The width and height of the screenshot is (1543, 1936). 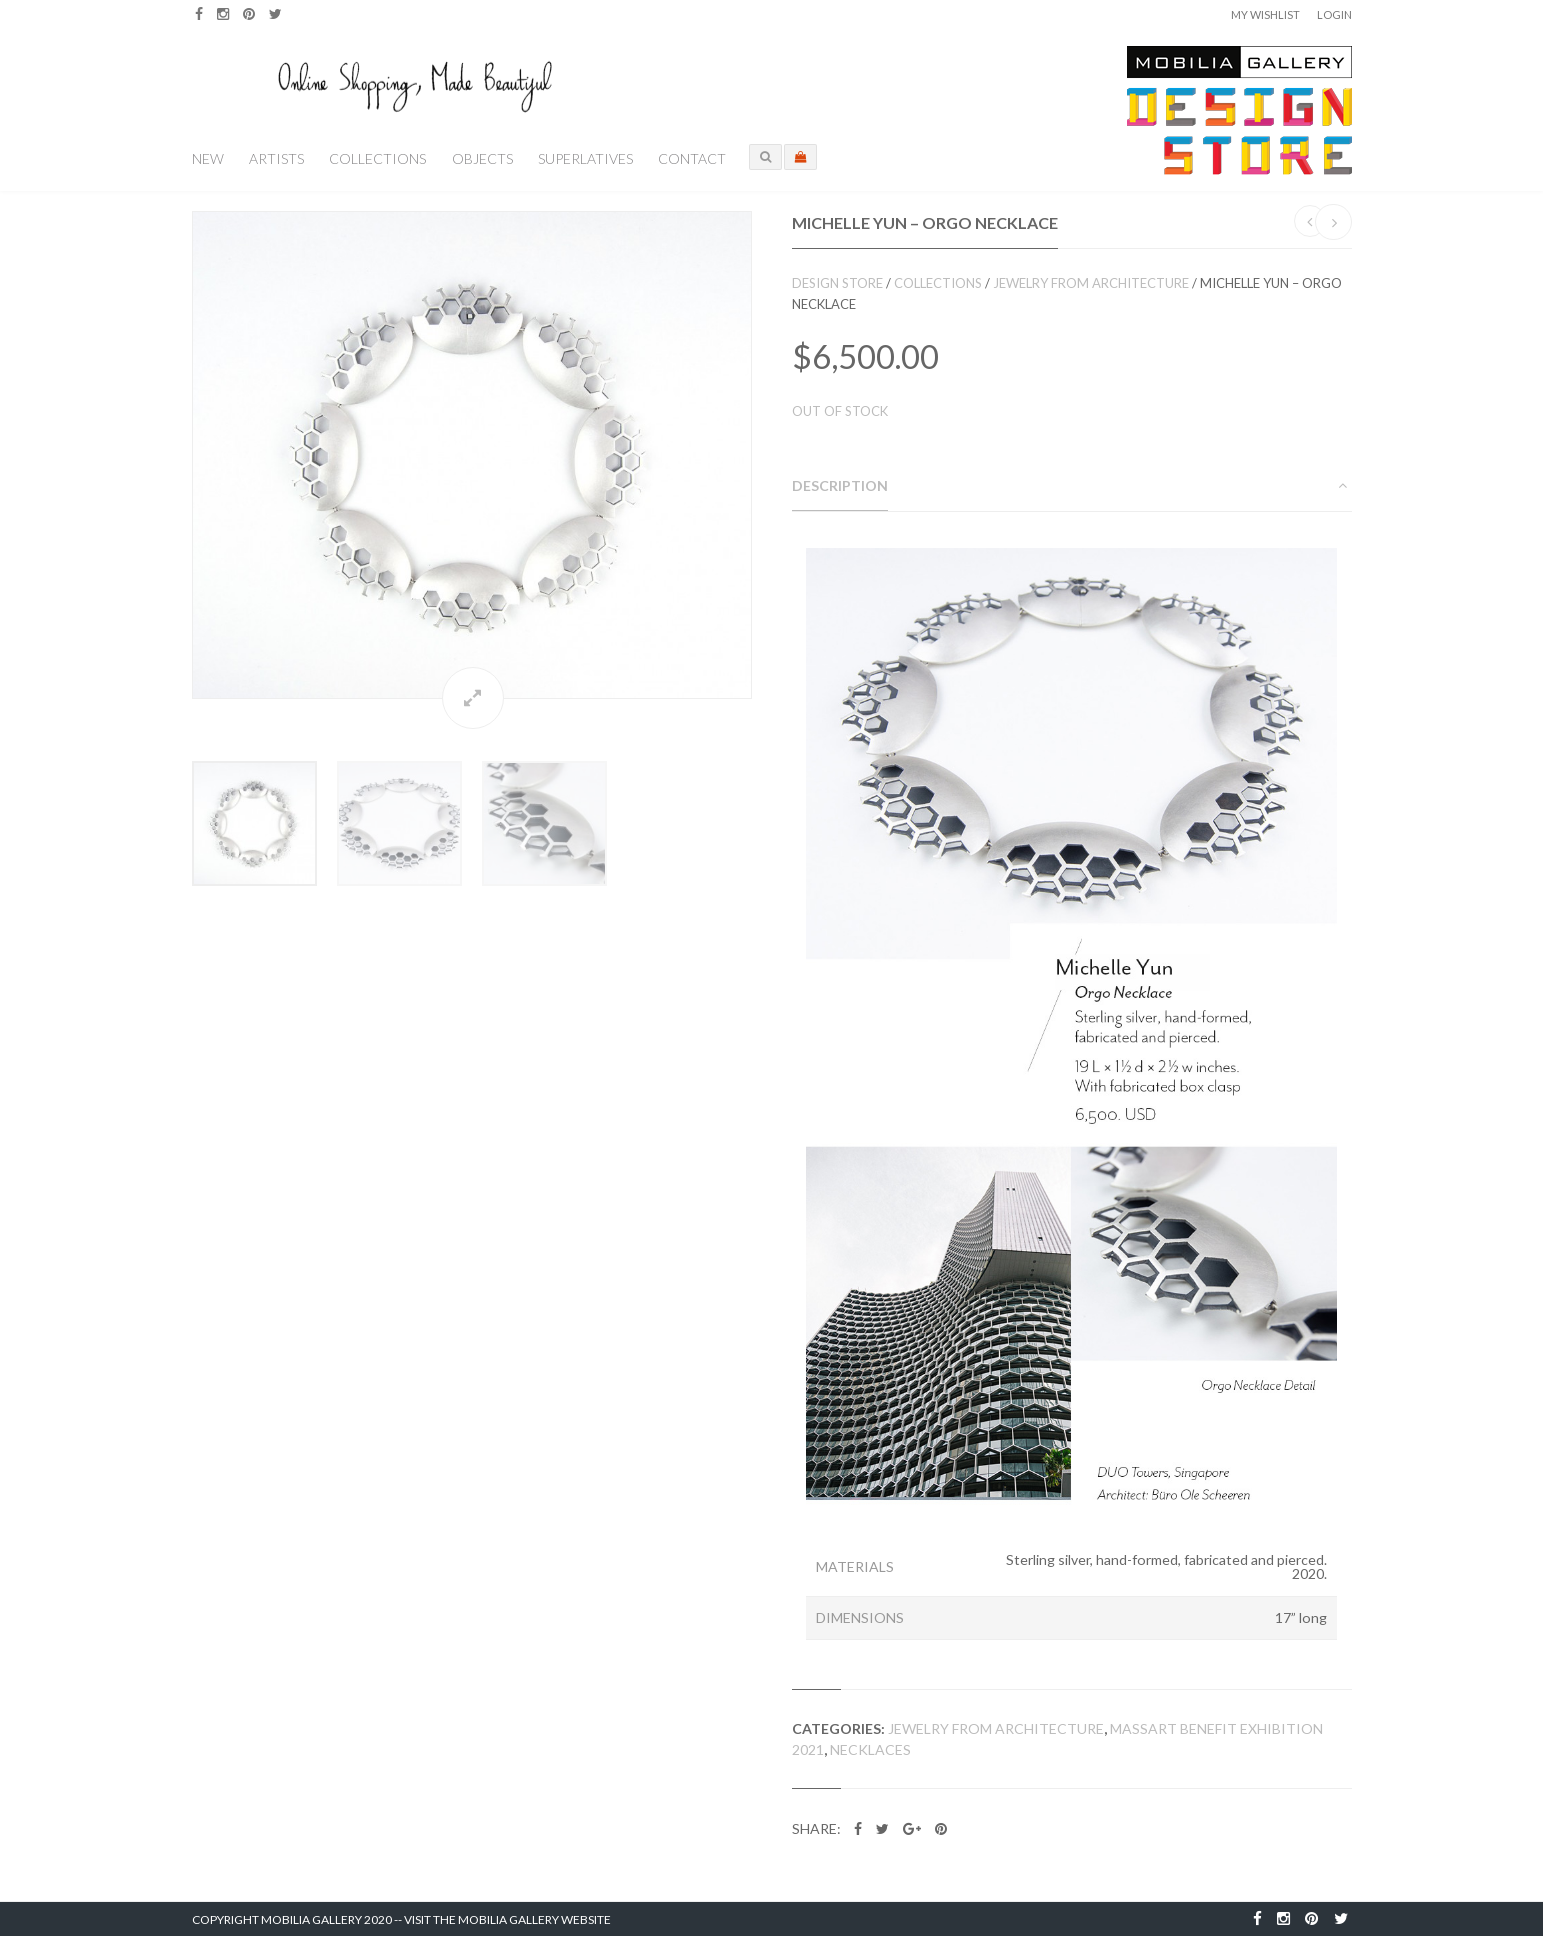 I want to click on Superlatives, so click(x=585, y=158).